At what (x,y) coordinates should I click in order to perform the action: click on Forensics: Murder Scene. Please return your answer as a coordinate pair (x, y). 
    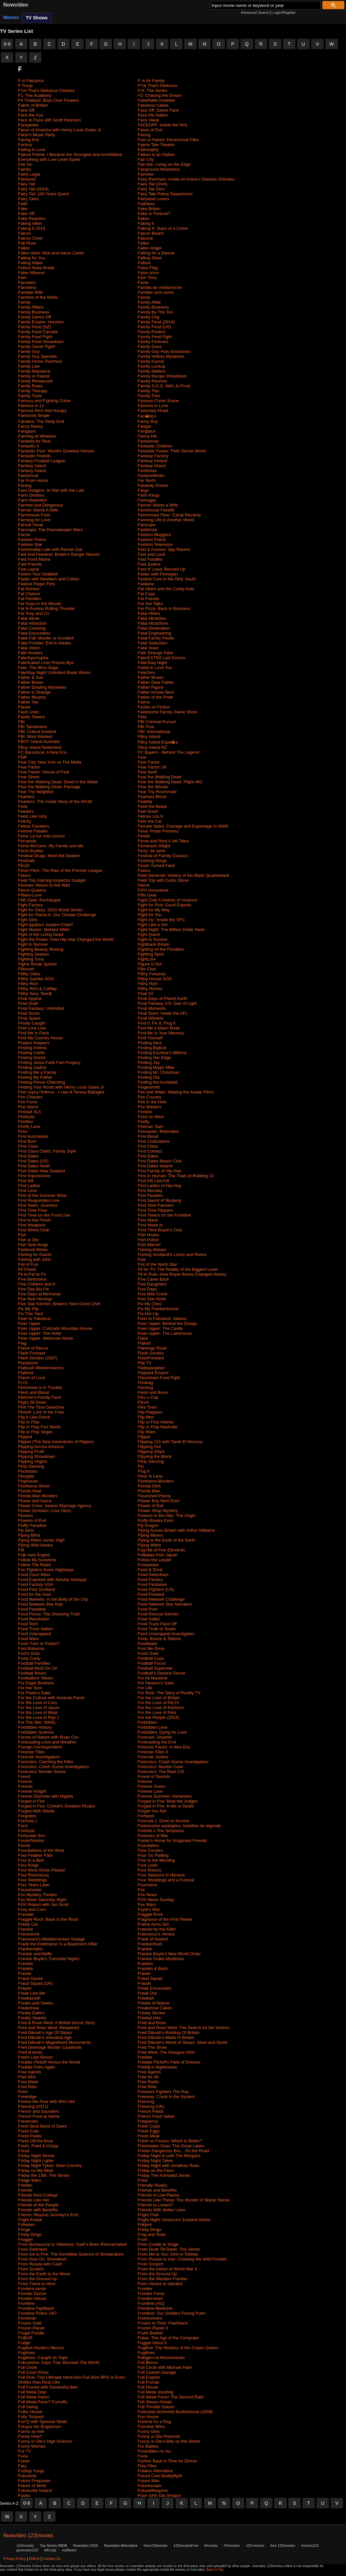
    Looking at the image, I should click on (42, 1771).